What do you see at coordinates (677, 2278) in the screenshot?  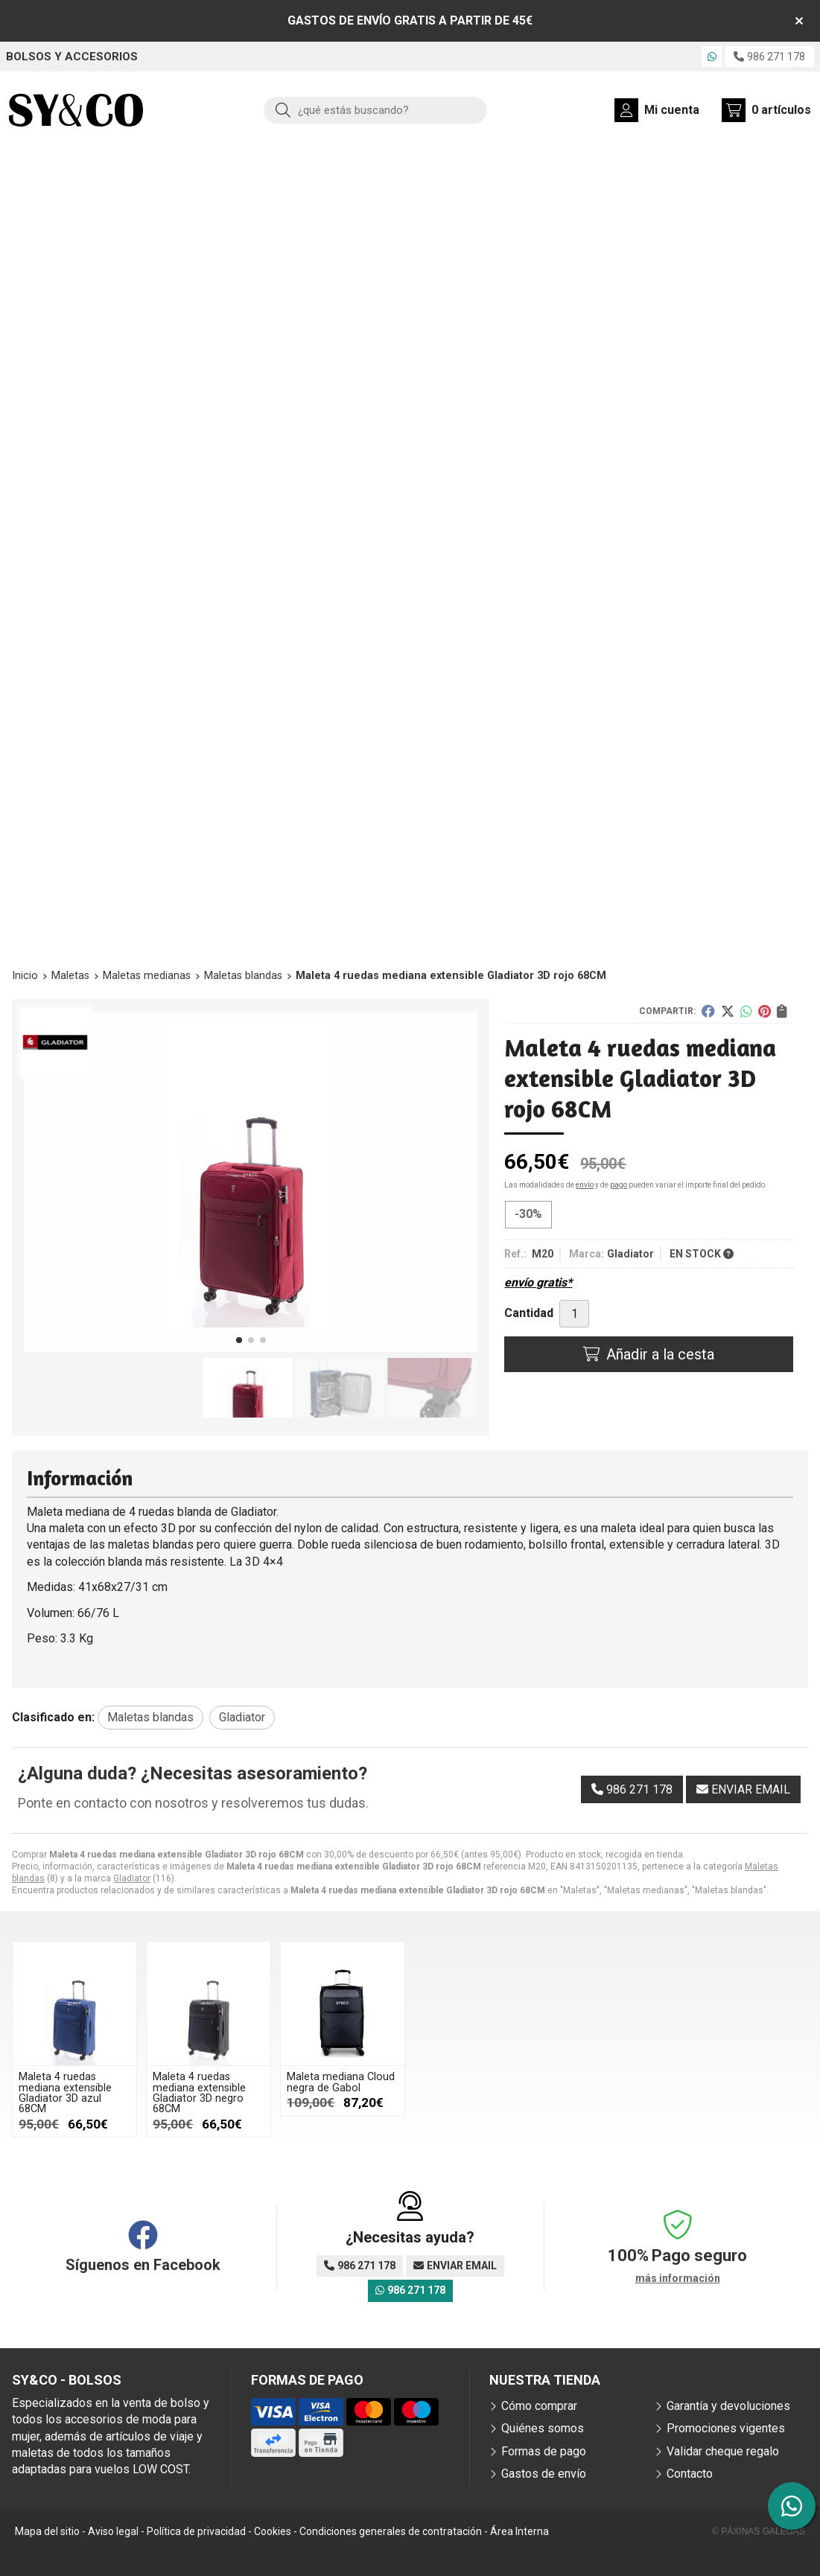 I see `más información` at bounding box center [677, 2278].